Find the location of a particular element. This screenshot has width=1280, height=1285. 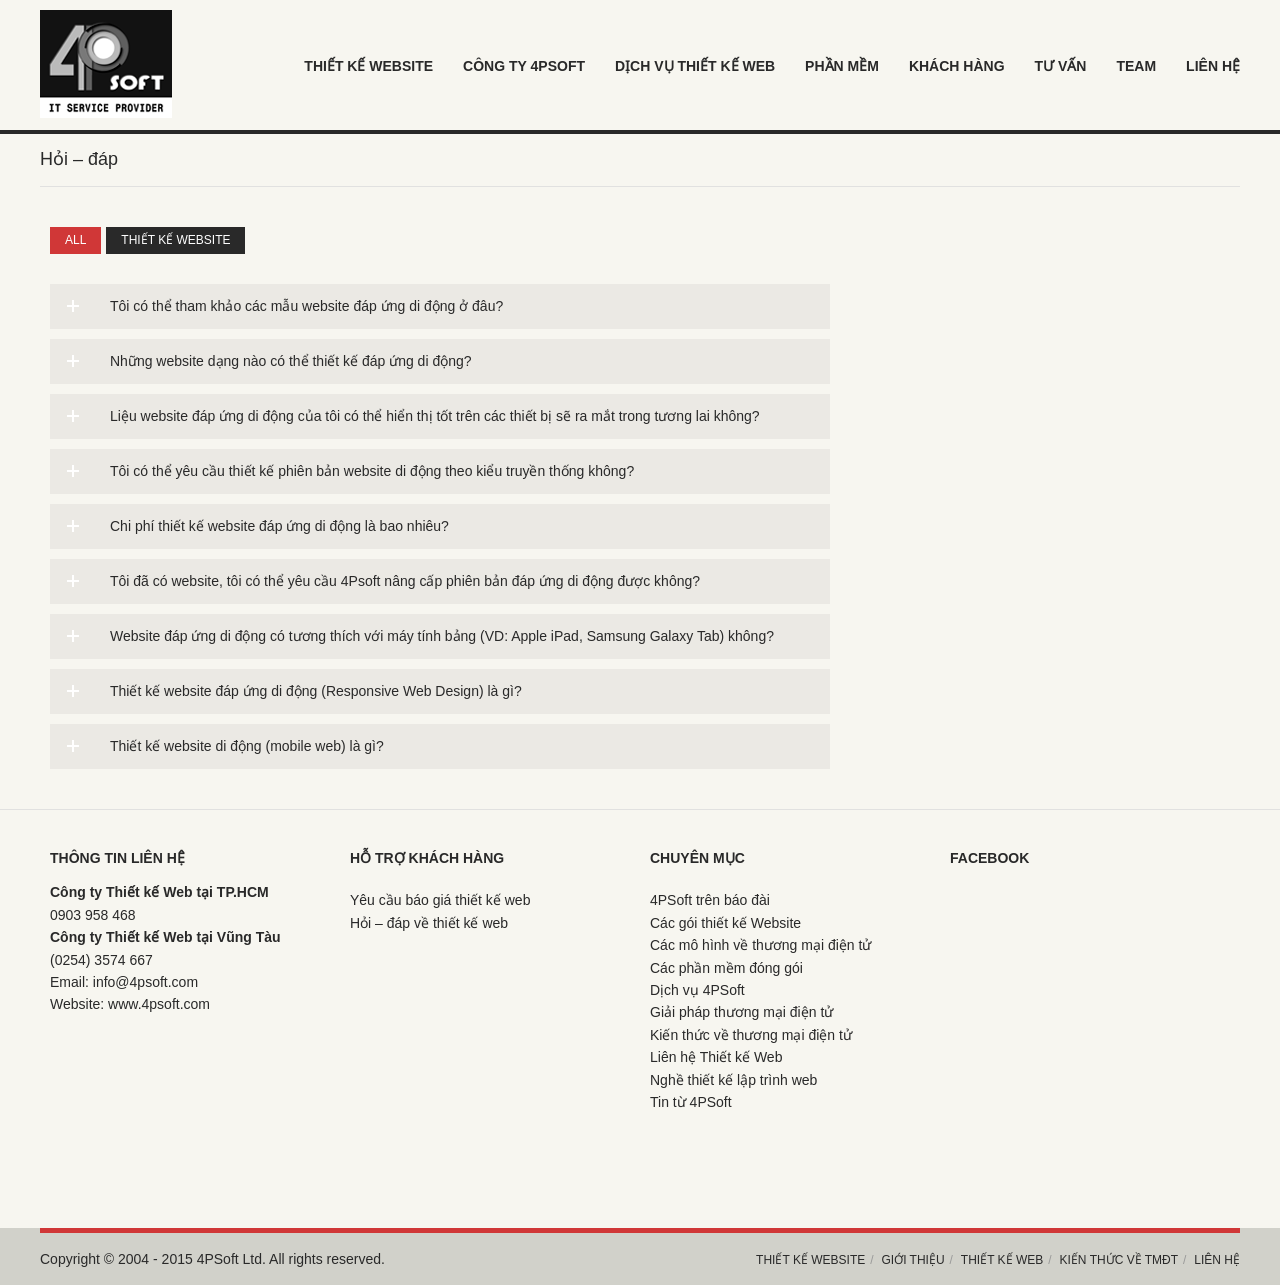

Thiết kế Website is located at coordinates (368, 66).